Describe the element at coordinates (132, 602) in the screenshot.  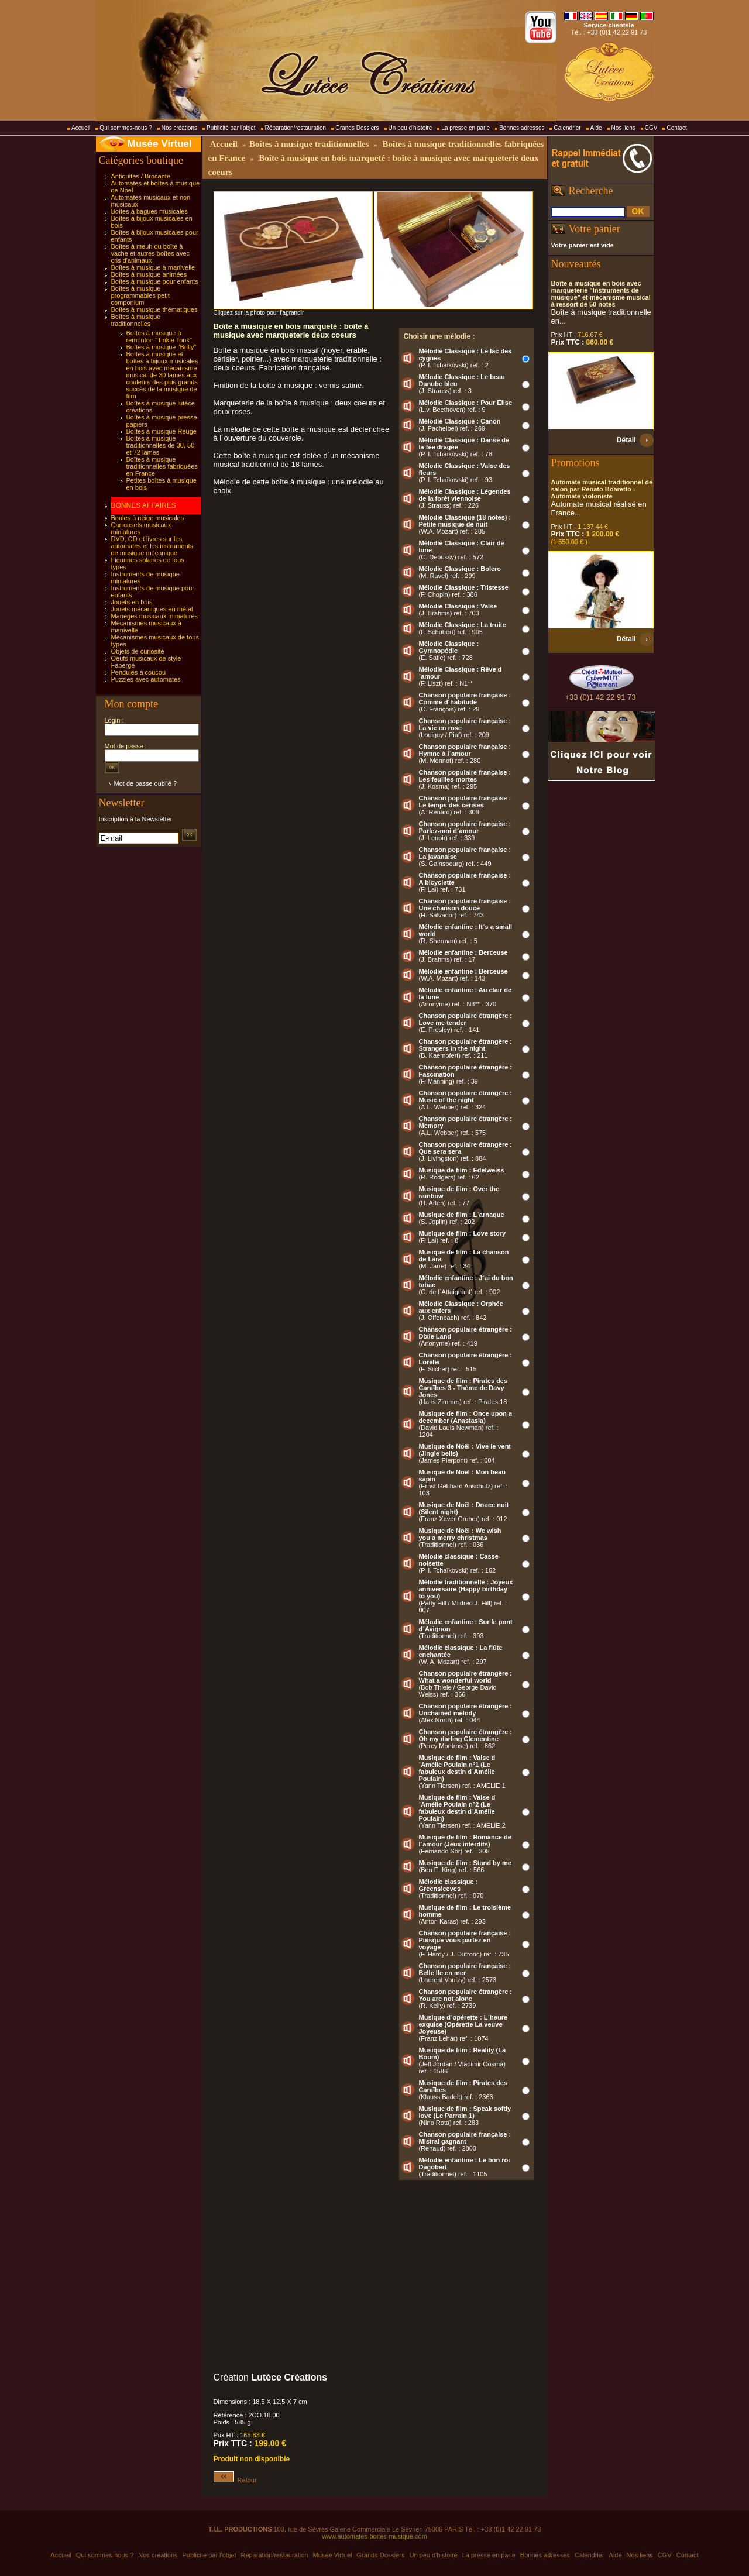
I see `Jouets en bois` at that location.